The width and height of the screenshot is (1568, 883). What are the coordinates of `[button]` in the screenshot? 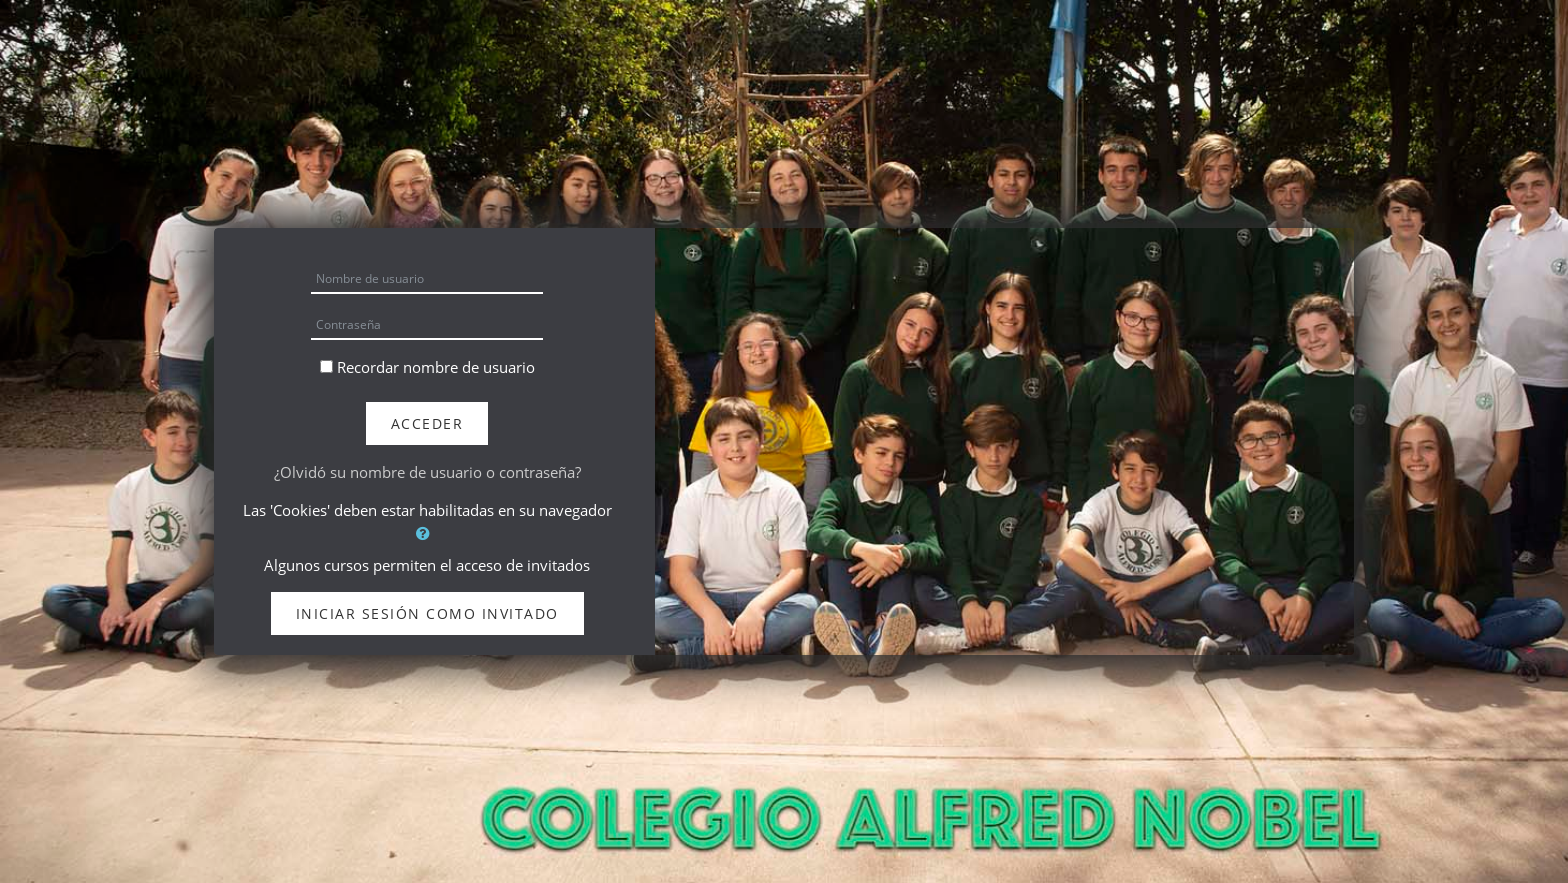 It's located at (427, 533).